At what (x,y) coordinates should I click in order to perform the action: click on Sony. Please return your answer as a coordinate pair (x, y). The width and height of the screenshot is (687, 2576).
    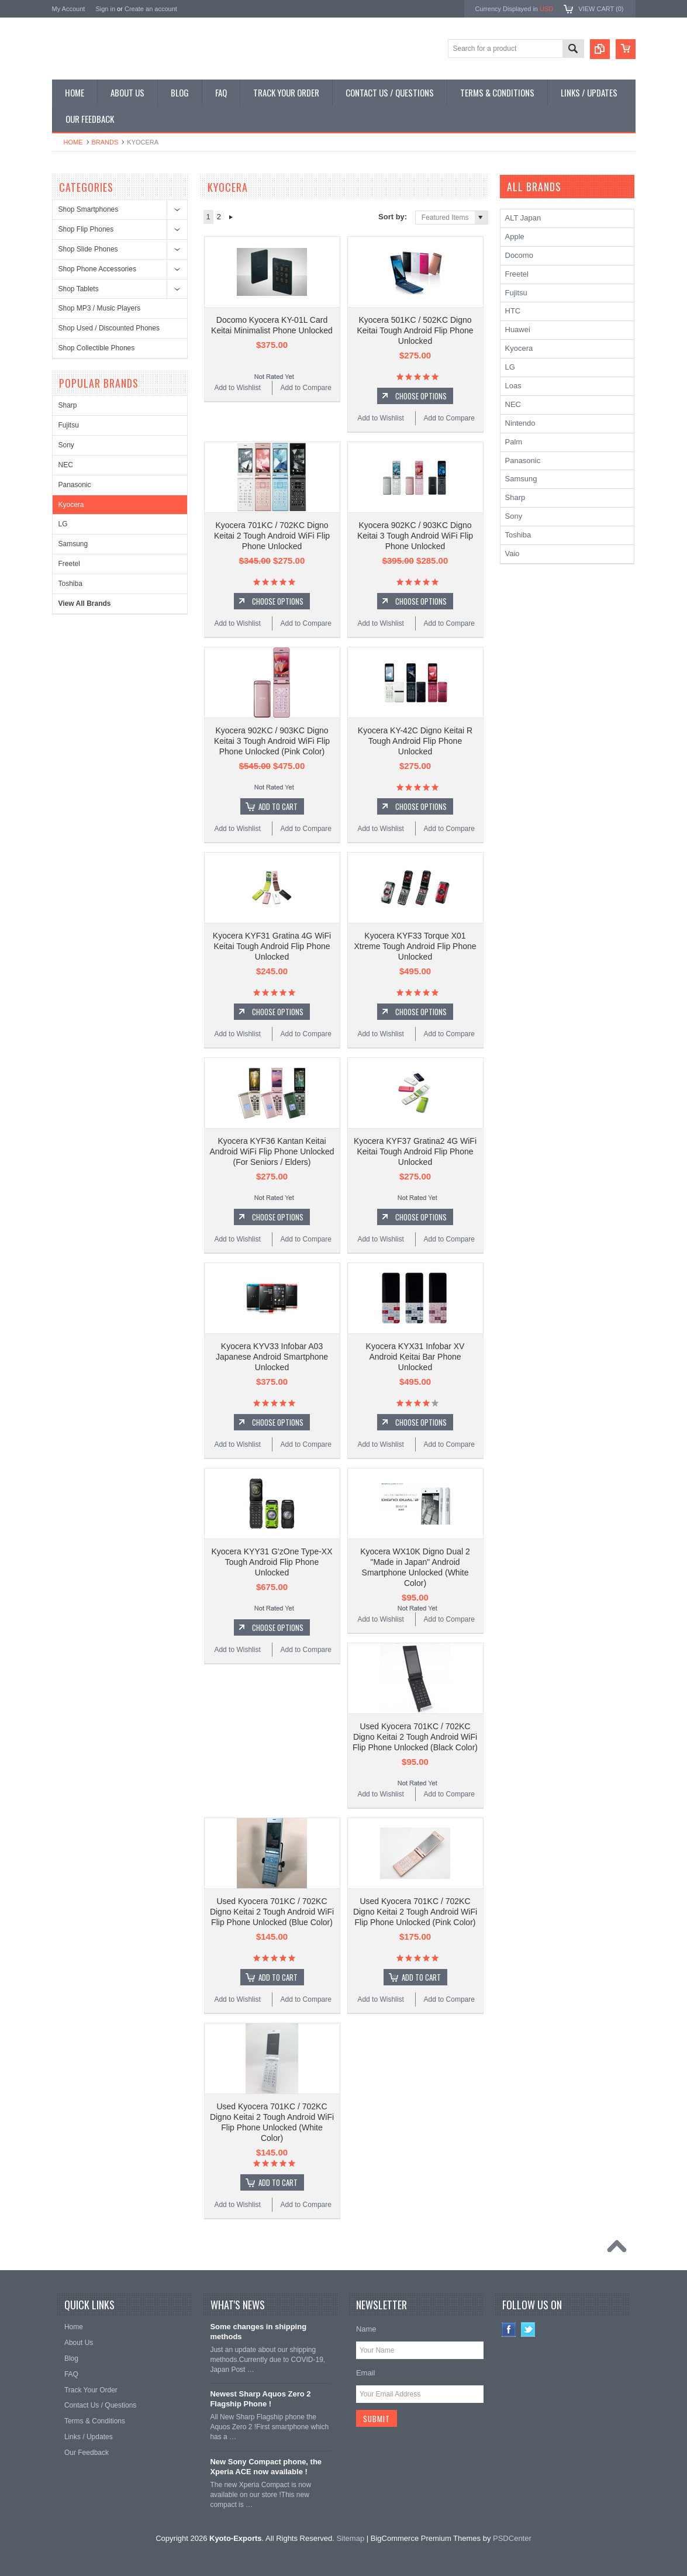
    Looking at the image, I should click on (66, 445).